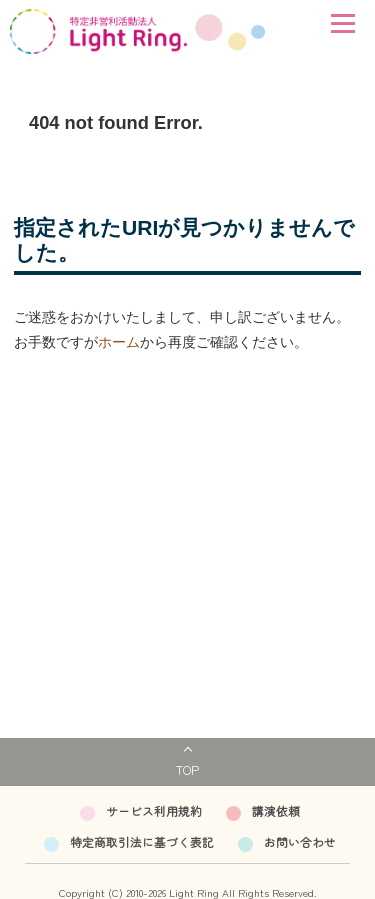 Image resolution: width=375 pixels, height=899 pixels. Describe the element at coordinates (187, 769) in the screenshot. I see `TOP` at that location.